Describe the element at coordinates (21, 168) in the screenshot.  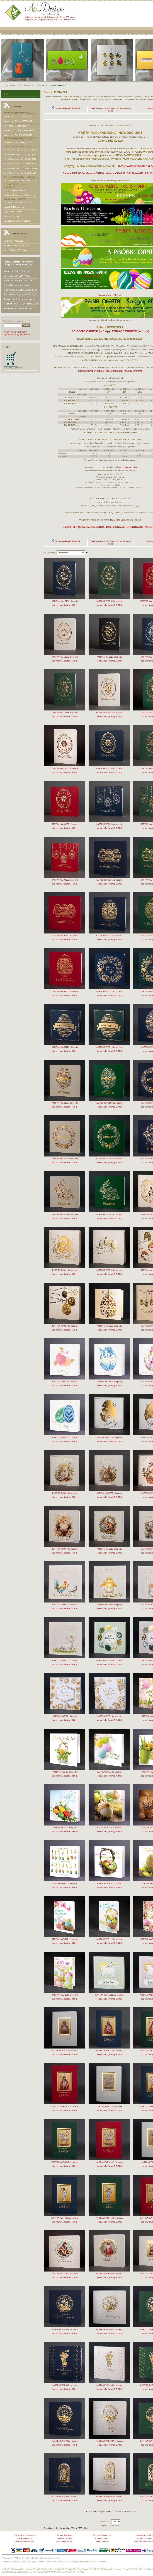
I see `Boże Narodzenie - Gal. DRUKOWANA` at that location.